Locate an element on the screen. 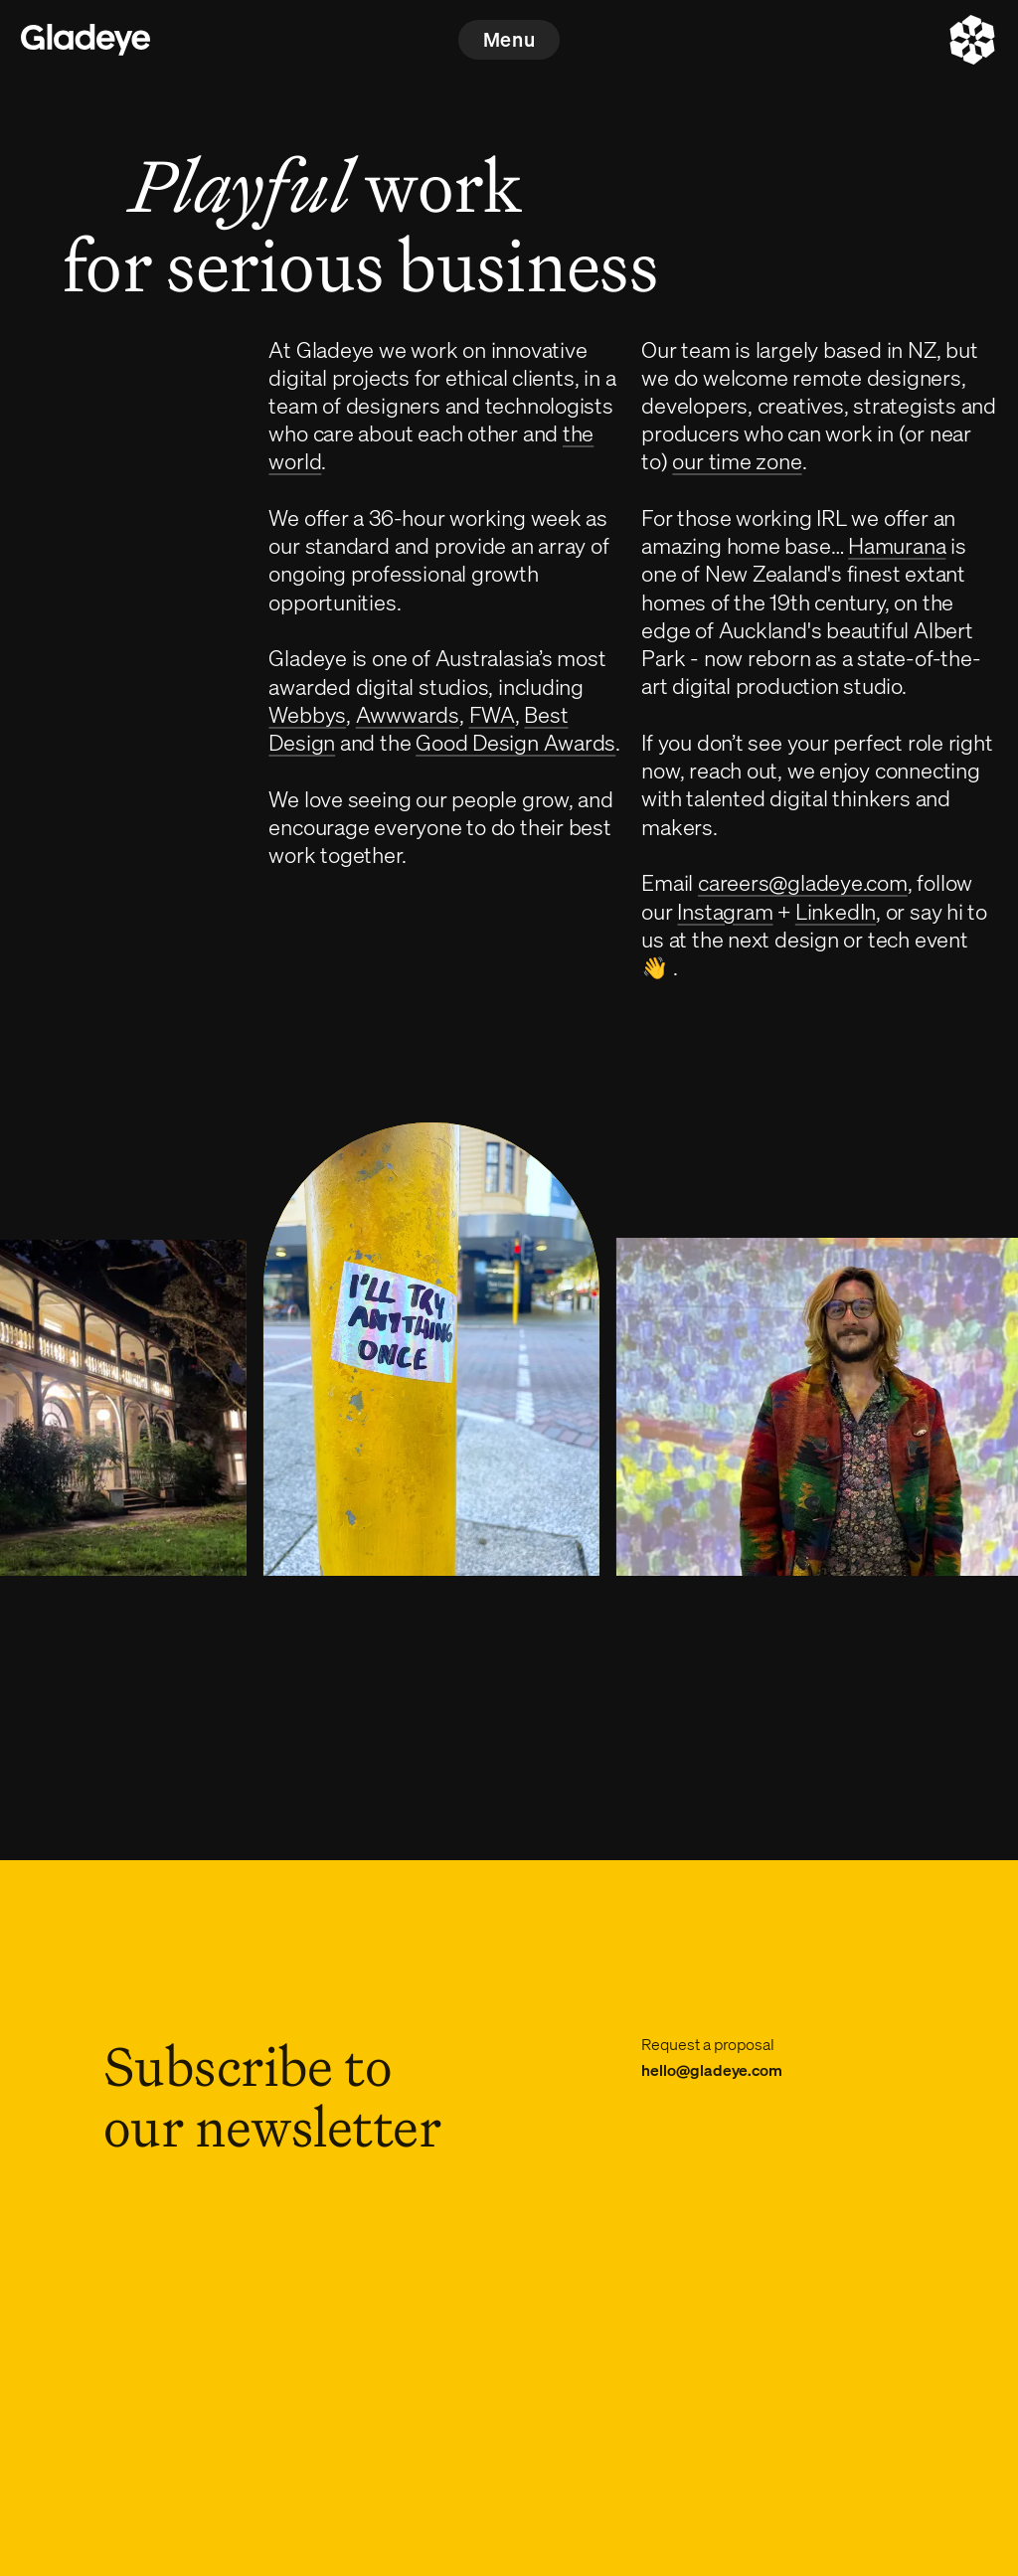 This screenshot has width=1018, height=2576. FWA is located at coordinates (492, 714).